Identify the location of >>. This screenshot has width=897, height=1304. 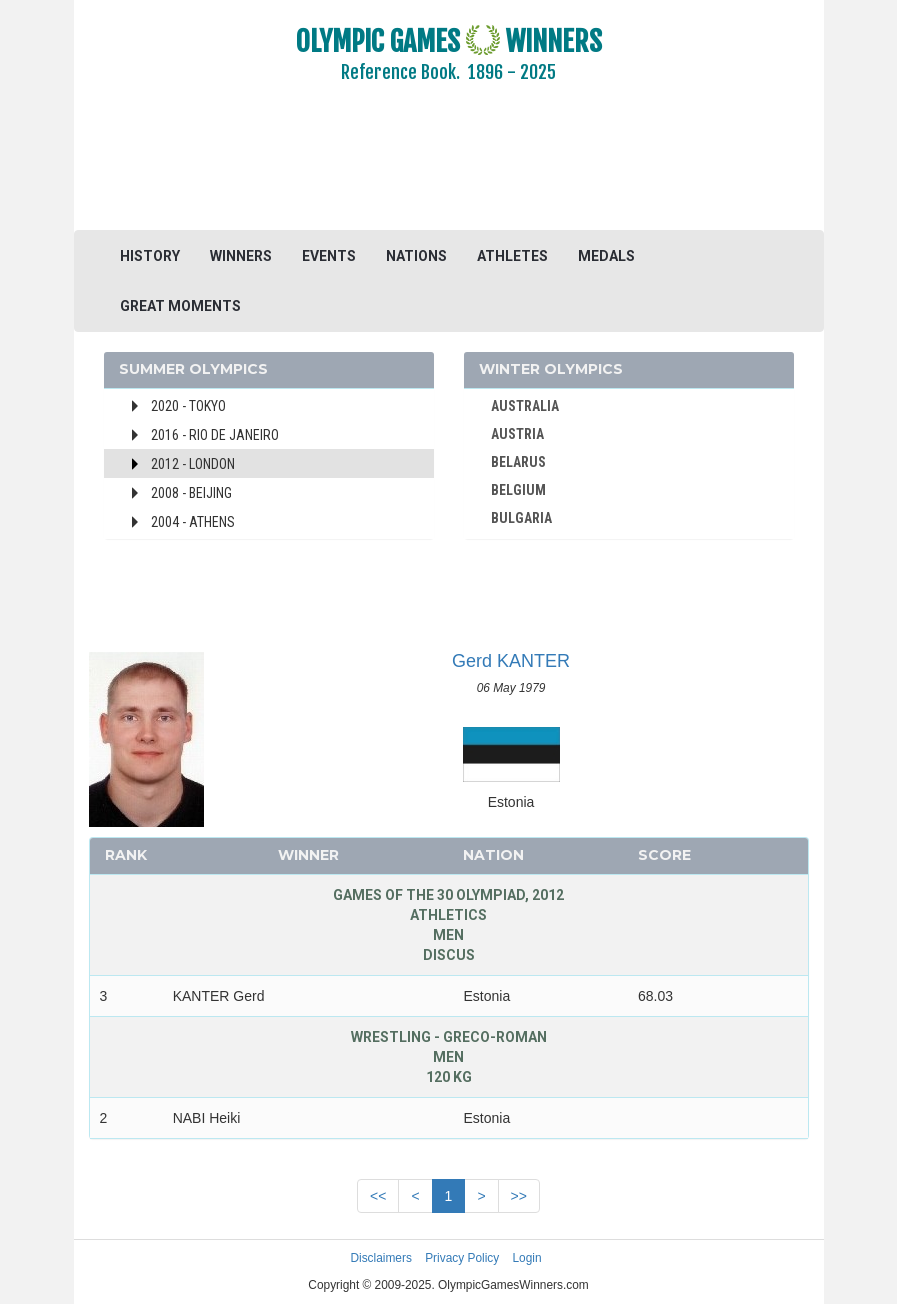
(519, 1196).